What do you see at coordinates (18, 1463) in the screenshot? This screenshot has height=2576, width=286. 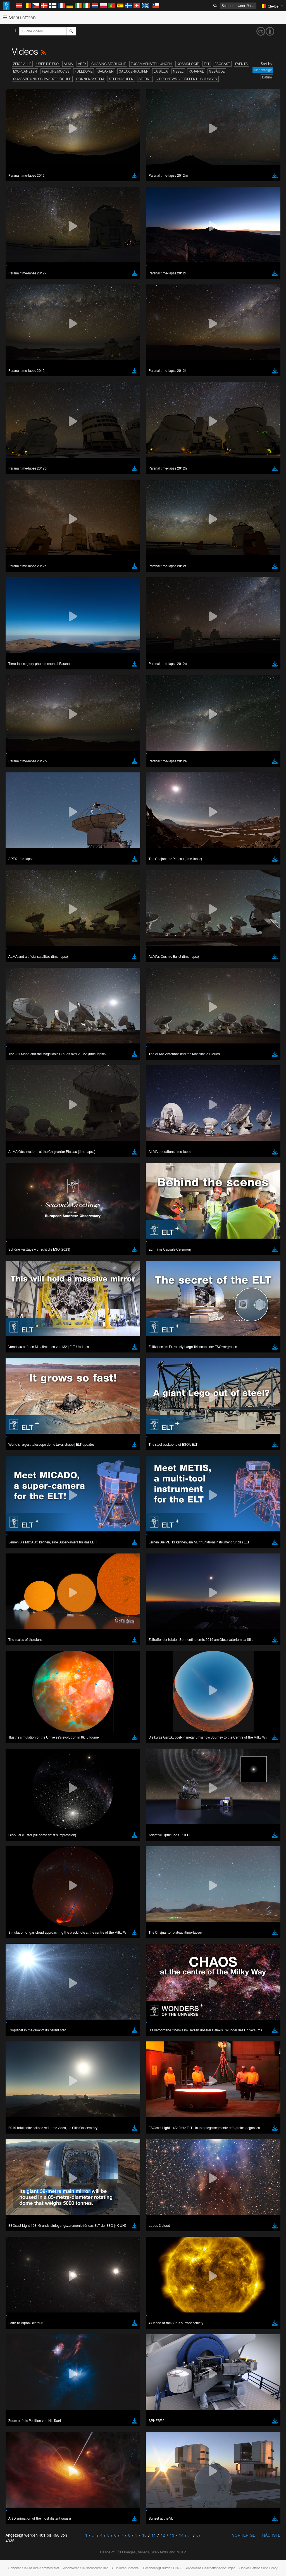 I see `Save` at bounding box center [18, 1463].